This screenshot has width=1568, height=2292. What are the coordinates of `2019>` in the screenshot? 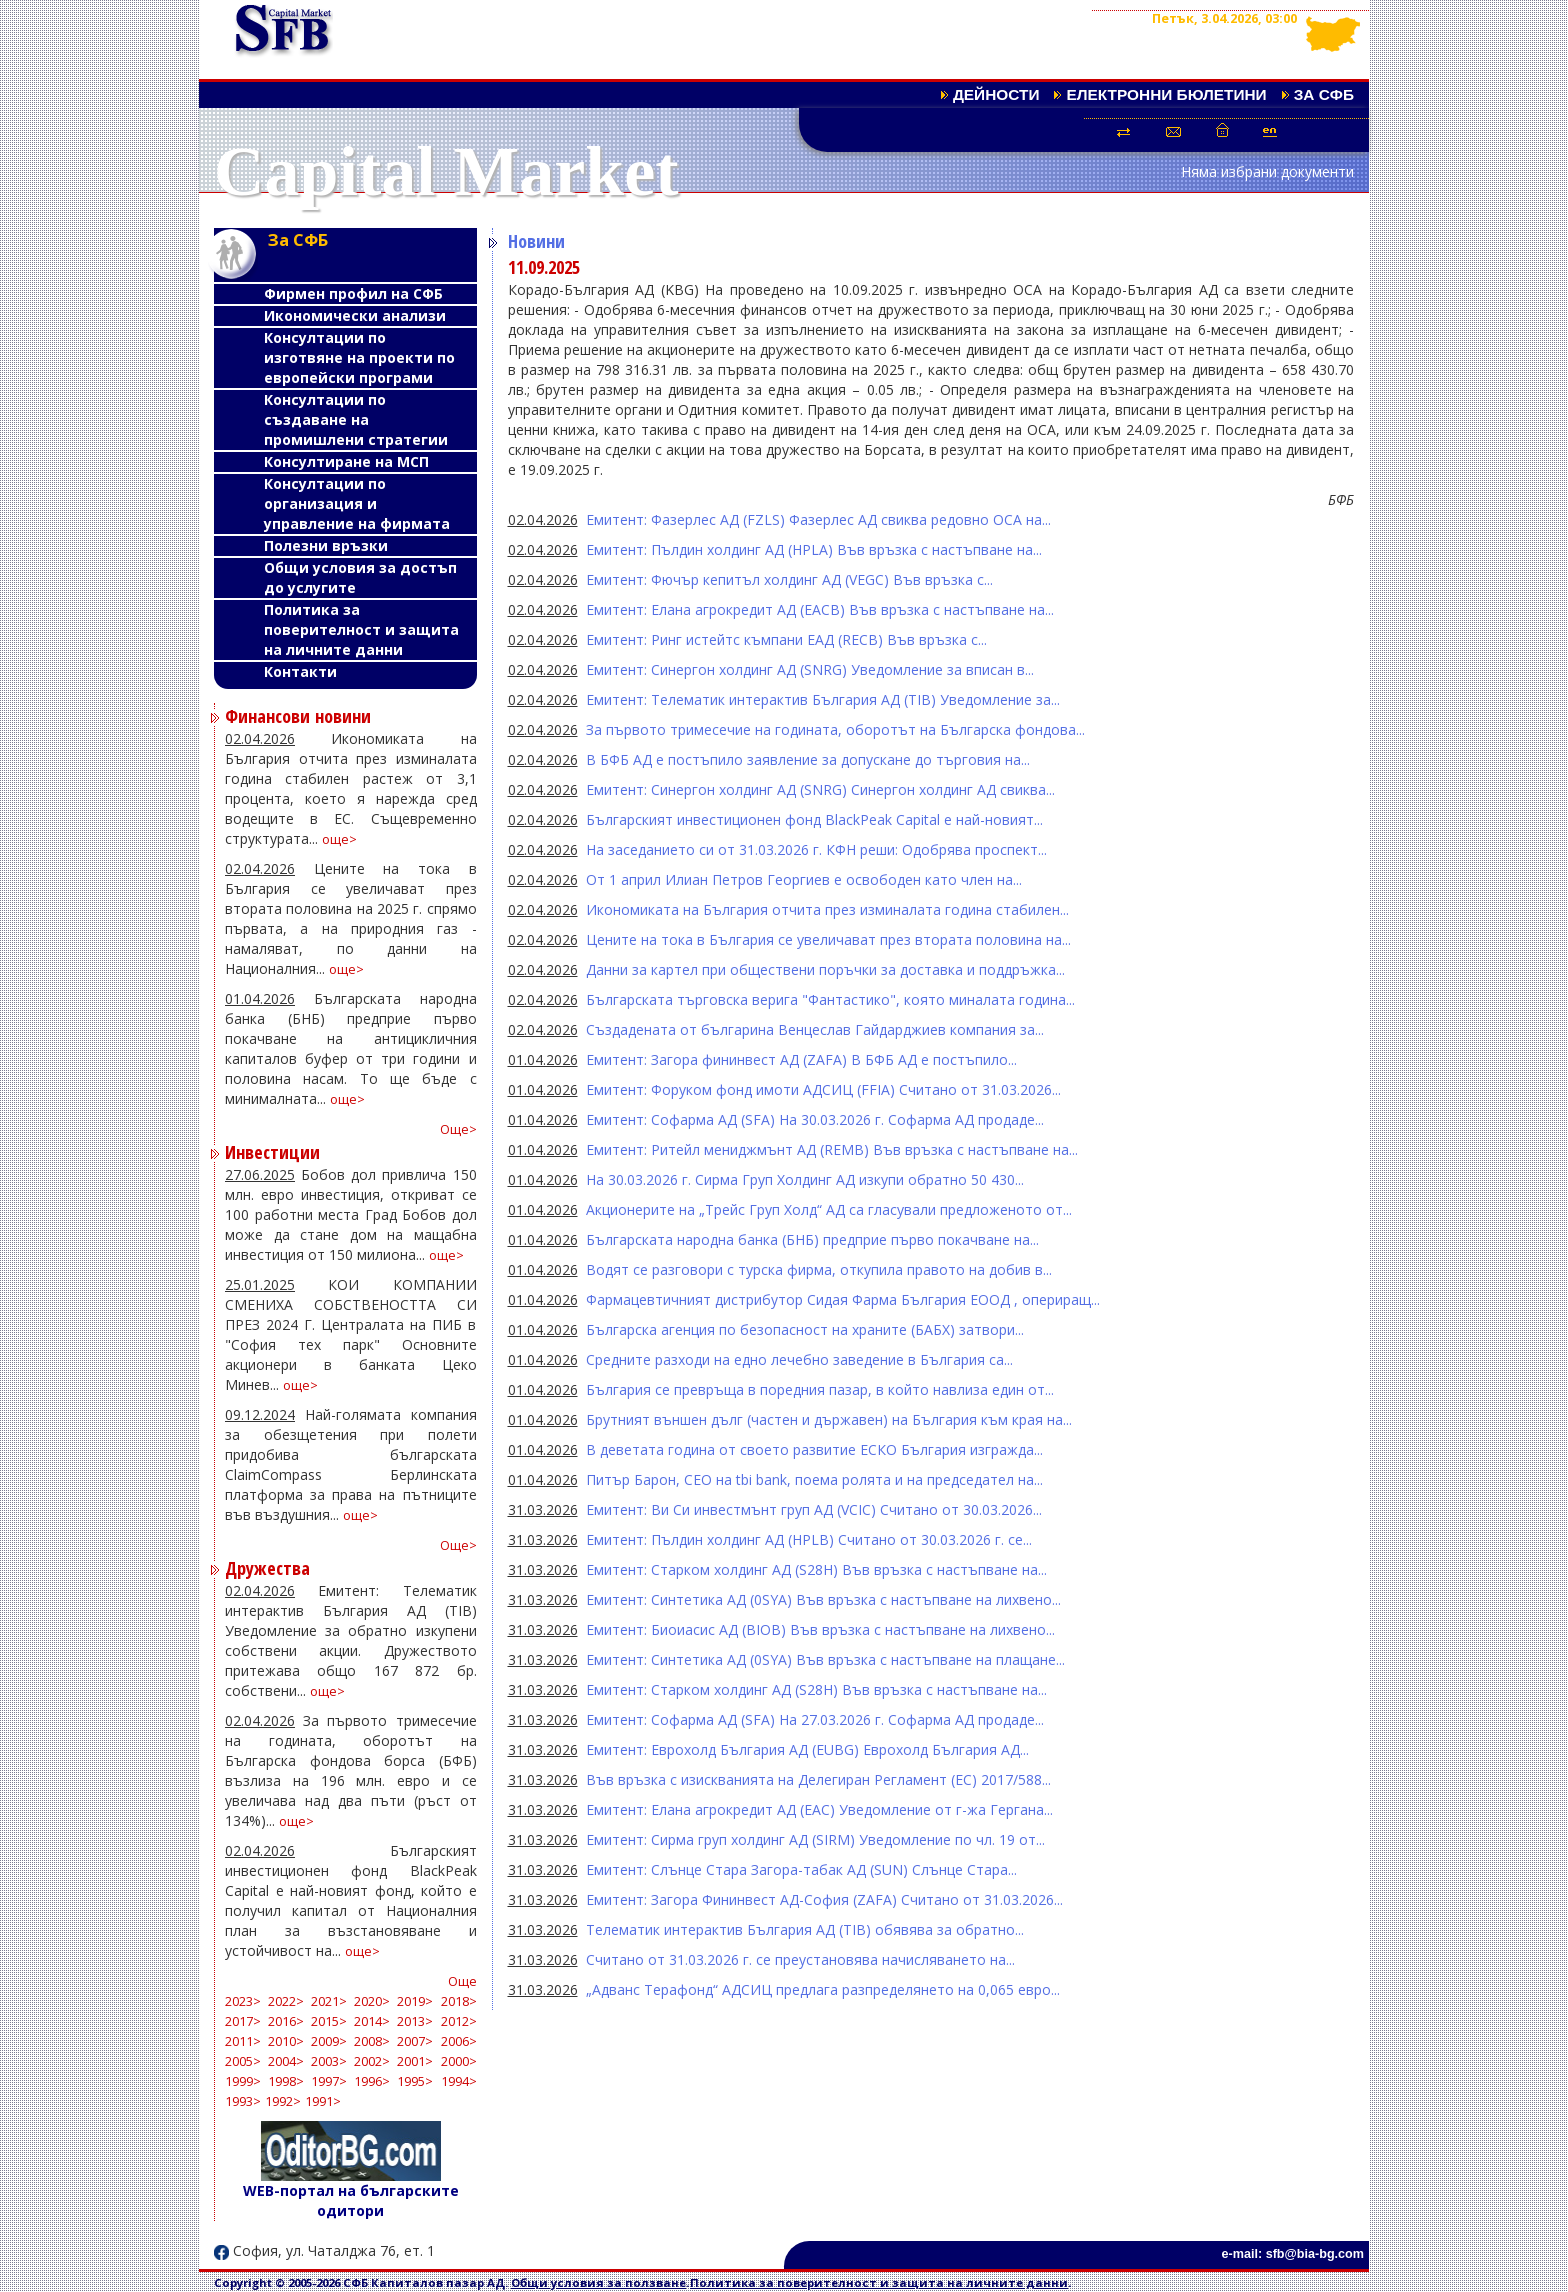 It's located at (415, 2001).